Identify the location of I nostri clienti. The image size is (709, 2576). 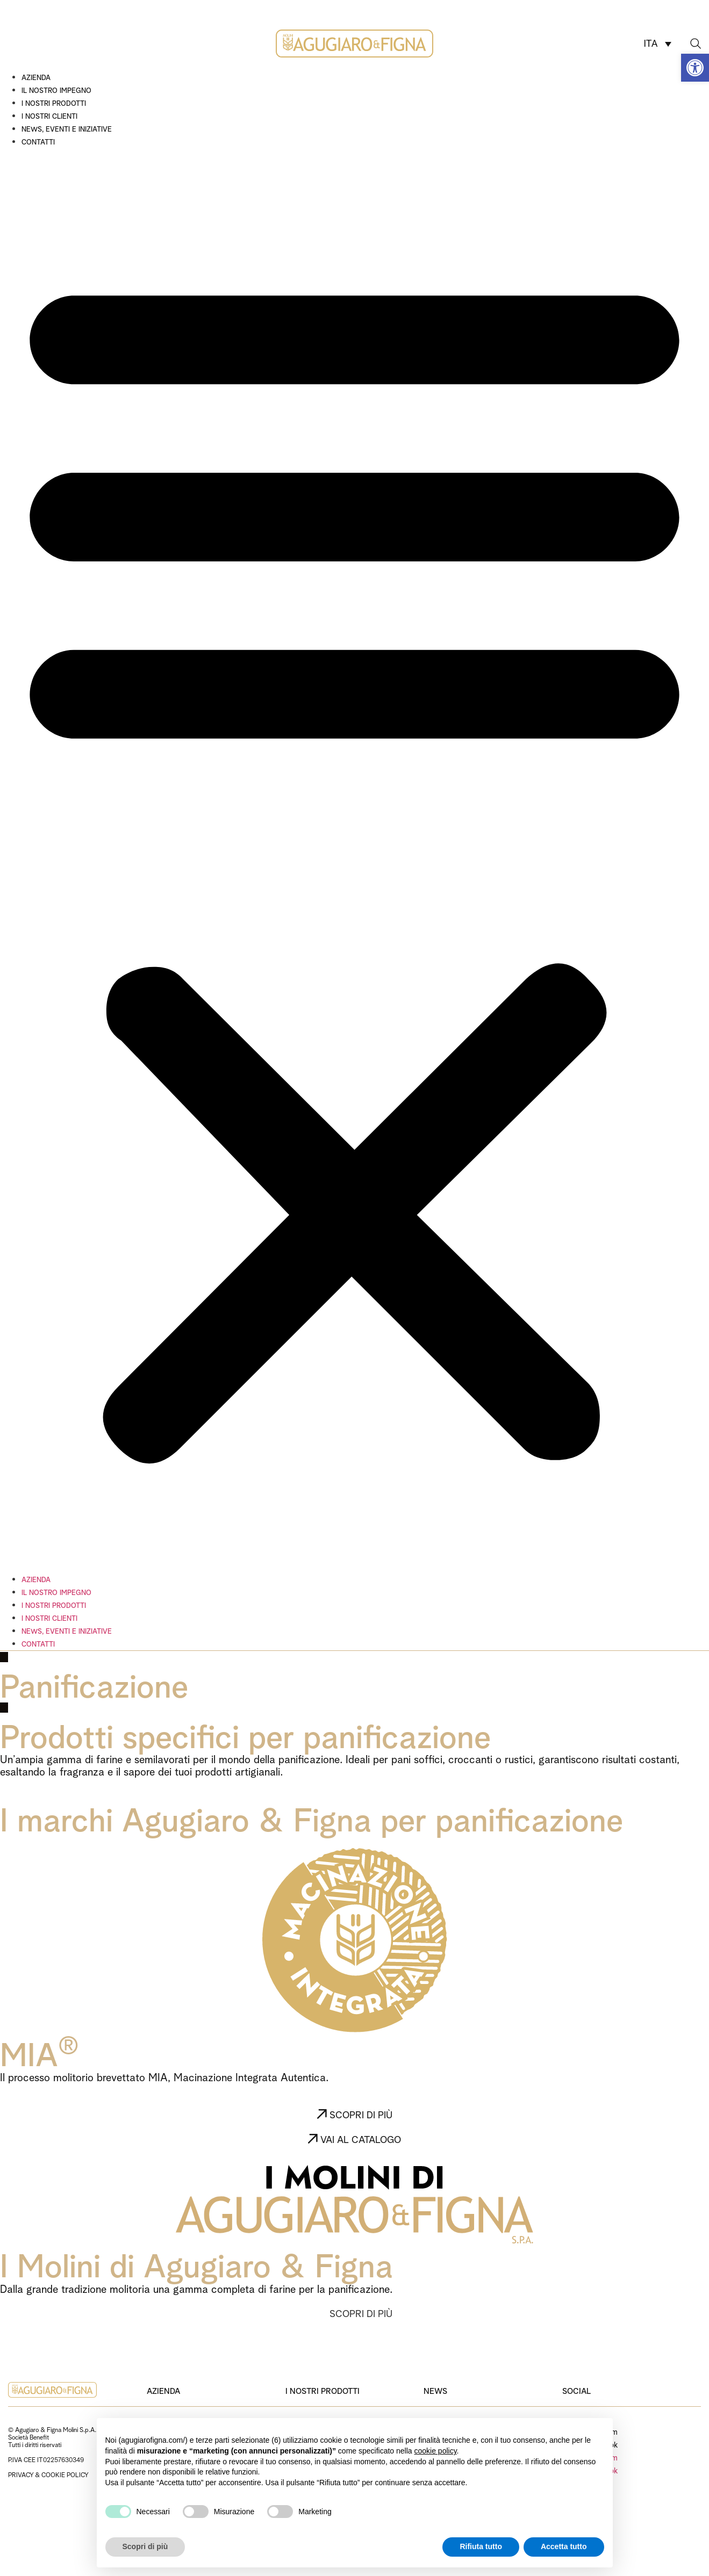
(49, 115).